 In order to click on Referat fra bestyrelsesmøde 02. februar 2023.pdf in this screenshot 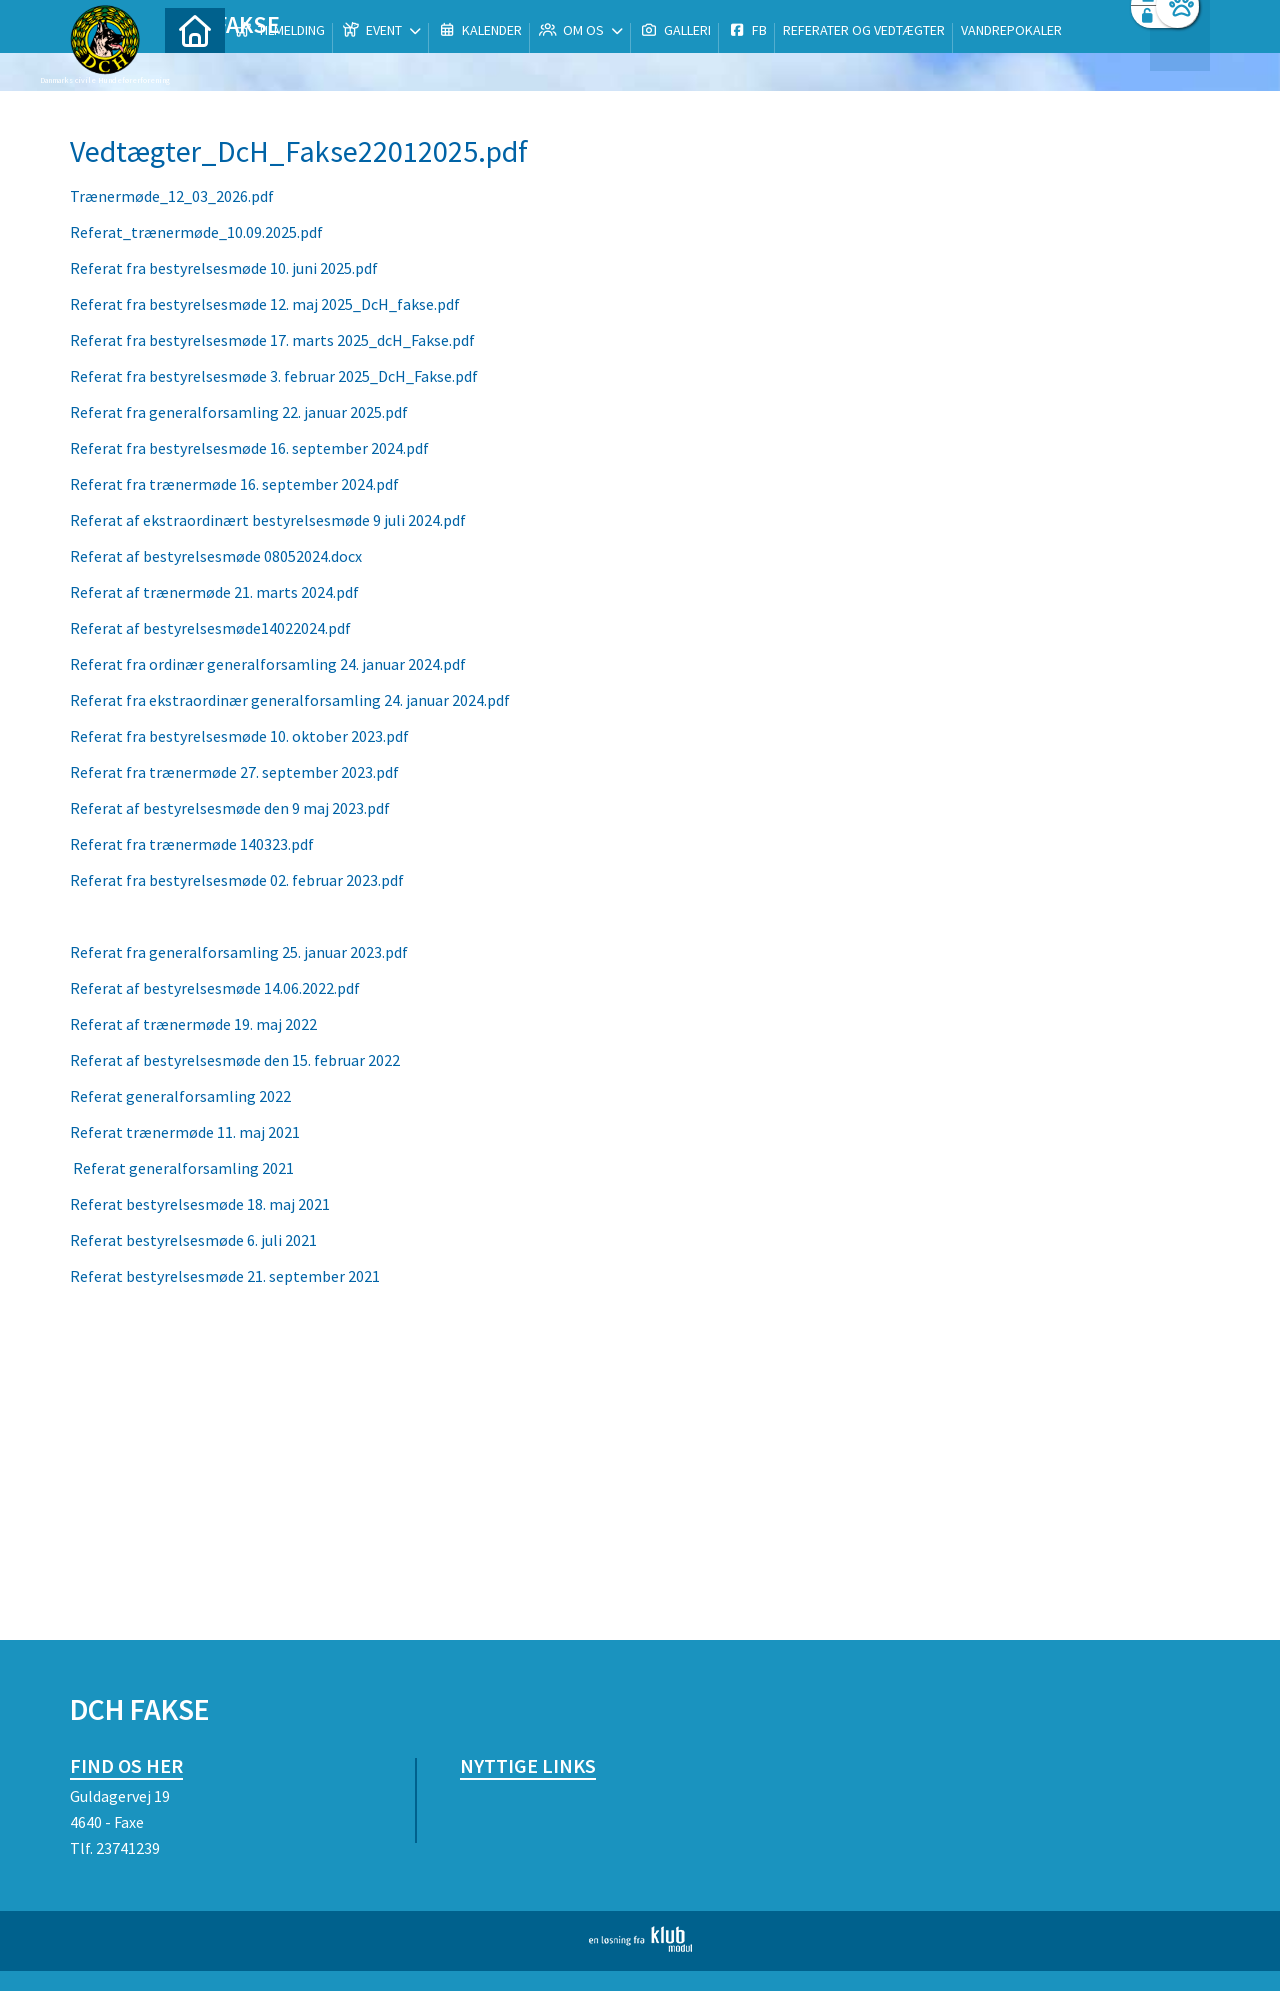, I will do `click(237, 880)`.